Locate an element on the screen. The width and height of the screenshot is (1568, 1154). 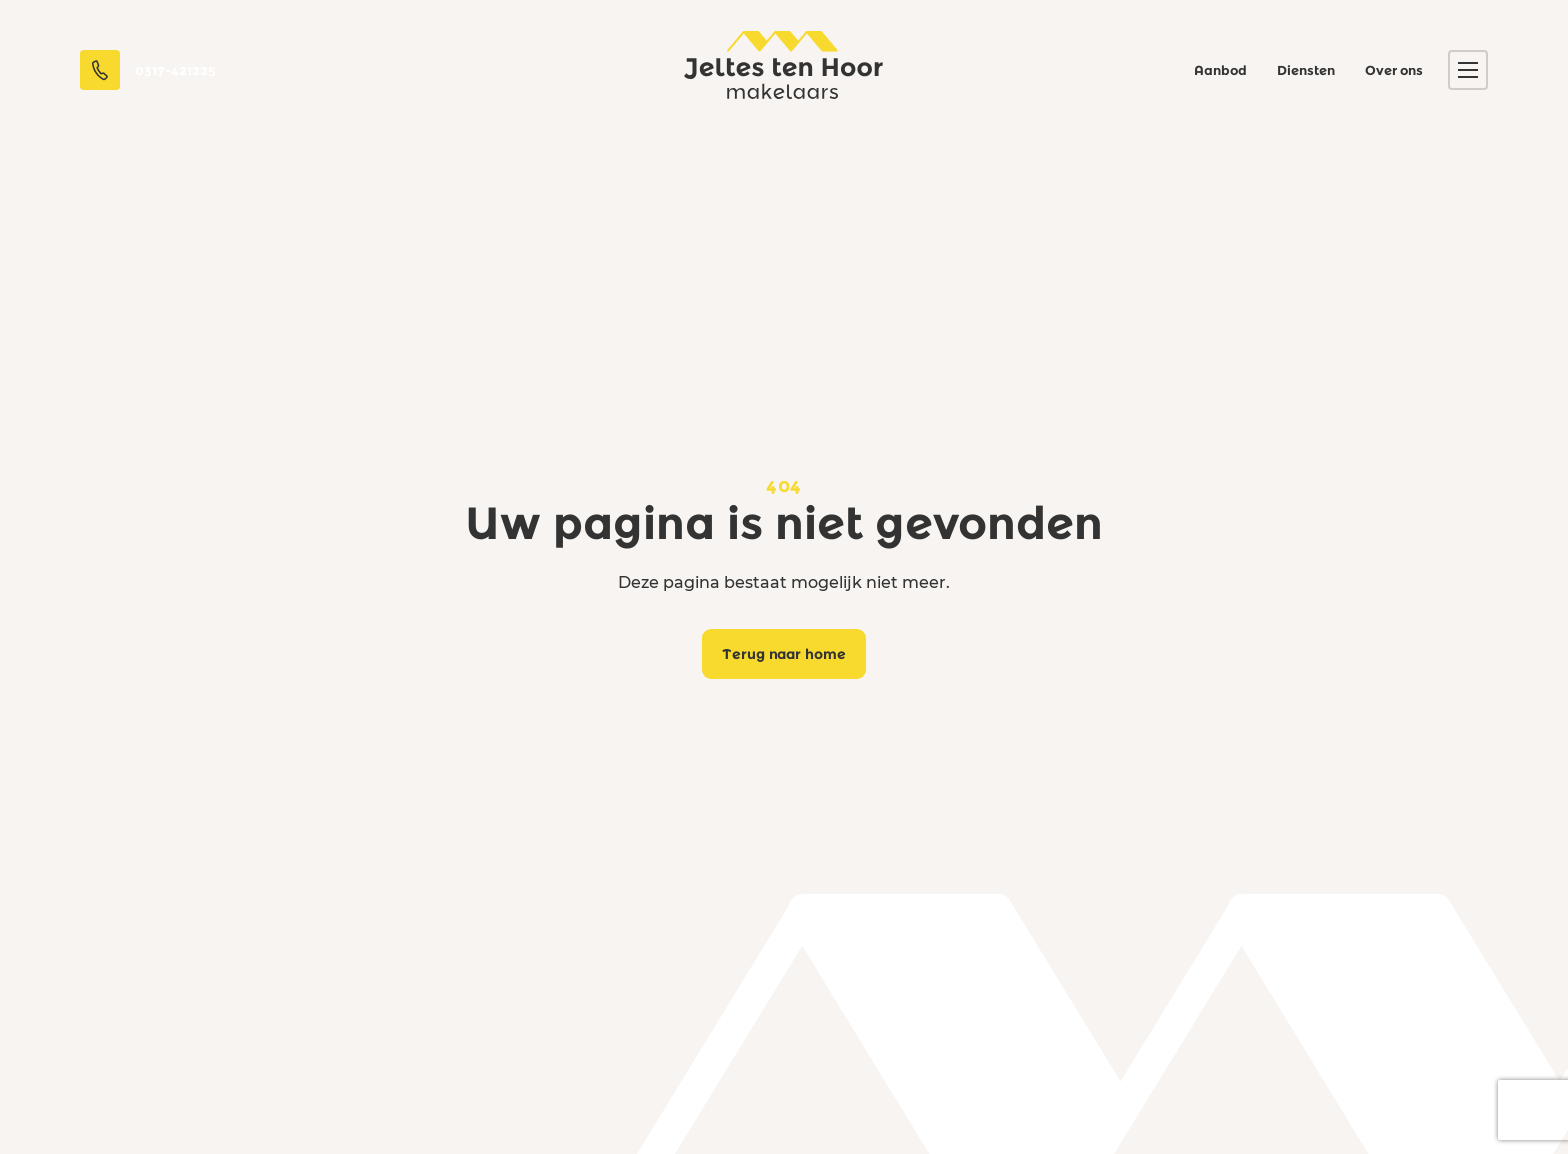
Aanbod is located at coordinates (1220, 70).